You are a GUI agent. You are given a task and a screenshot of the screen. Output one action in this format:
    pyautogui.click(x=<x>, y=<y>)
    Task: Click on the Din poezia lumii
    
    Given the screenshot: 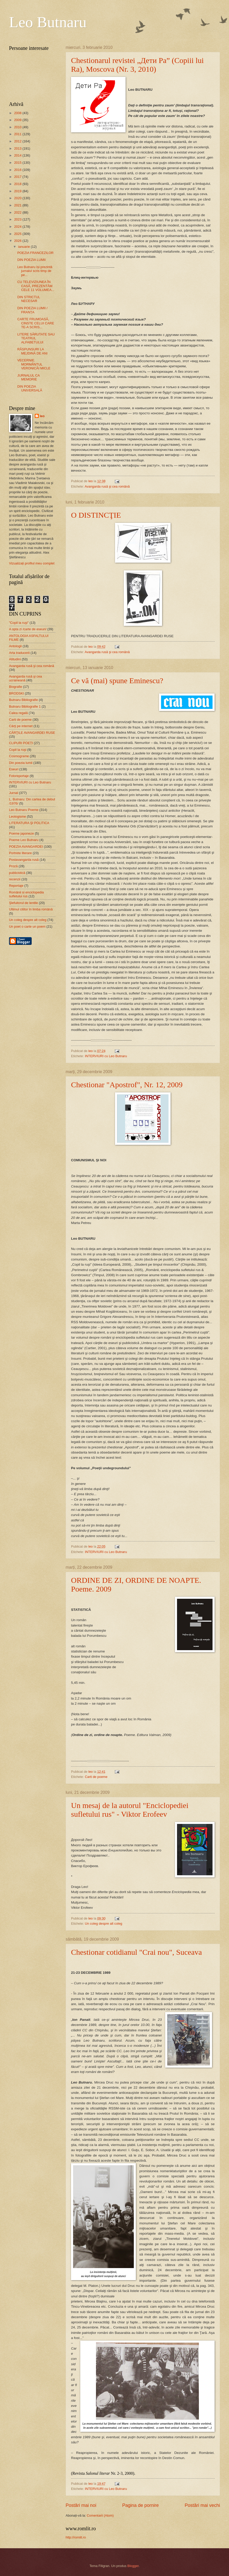 What is the action you would take?
    pyautogui.click(x=20, y=763)
    